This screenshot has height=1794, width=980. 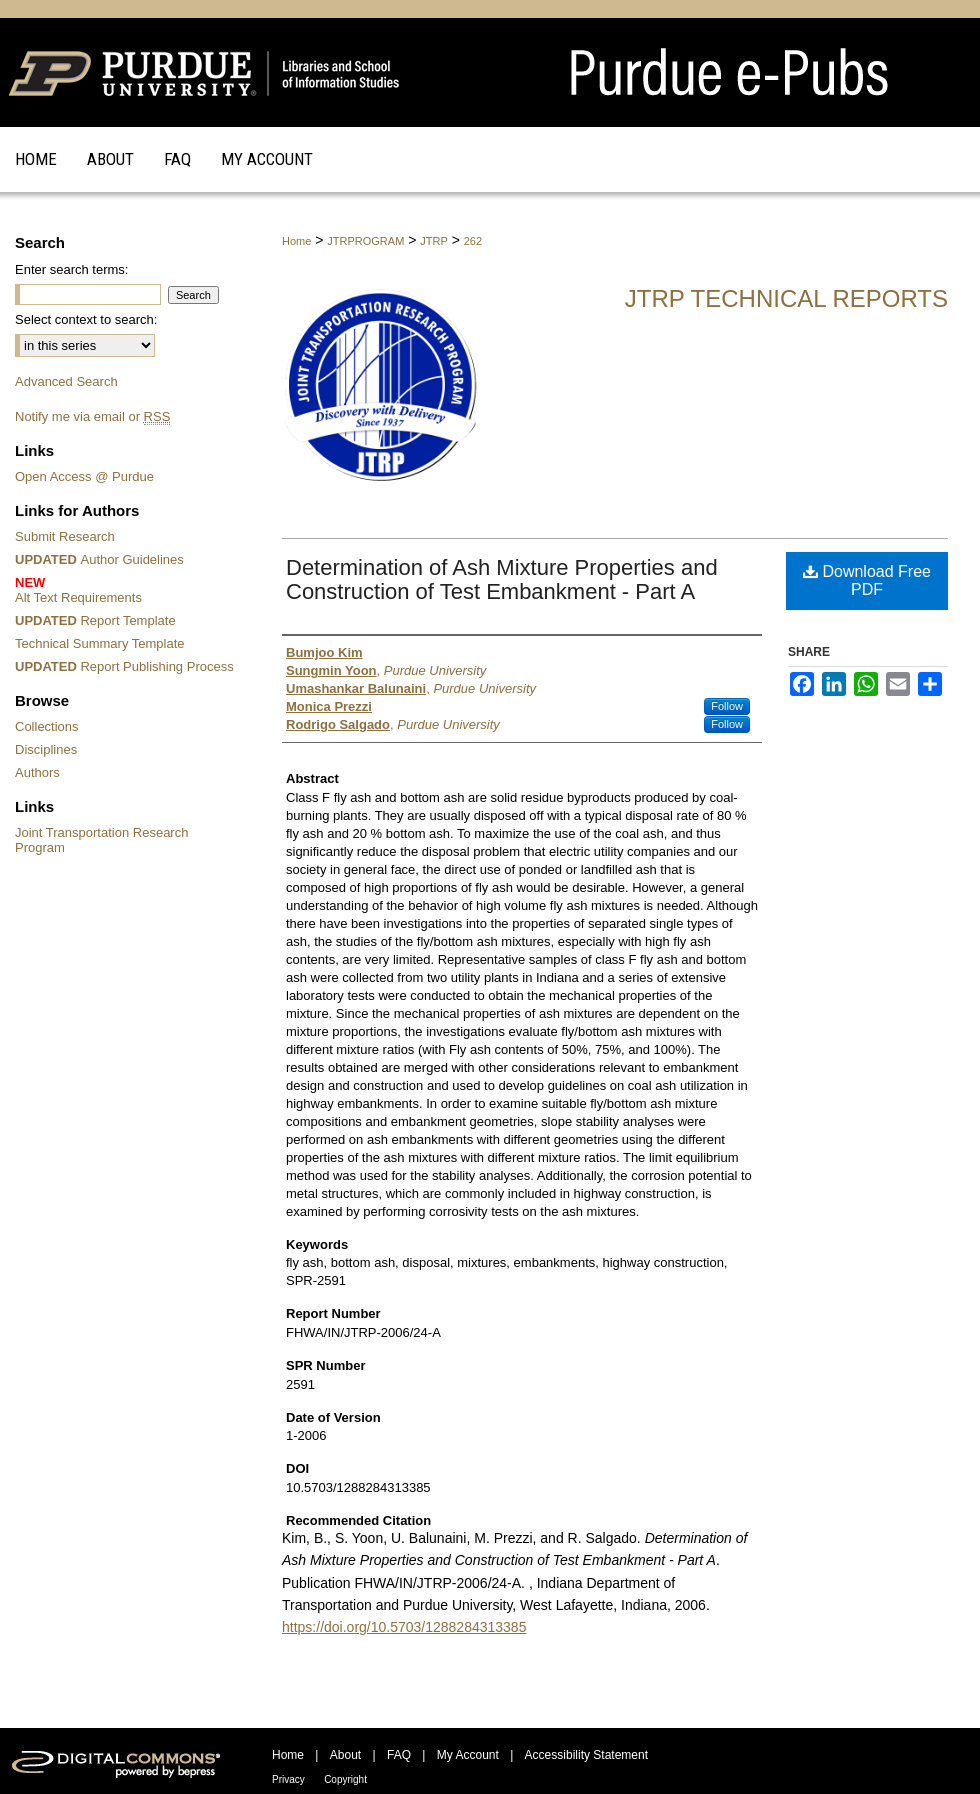 I want to click on Follow, so click(x=727, y=706).